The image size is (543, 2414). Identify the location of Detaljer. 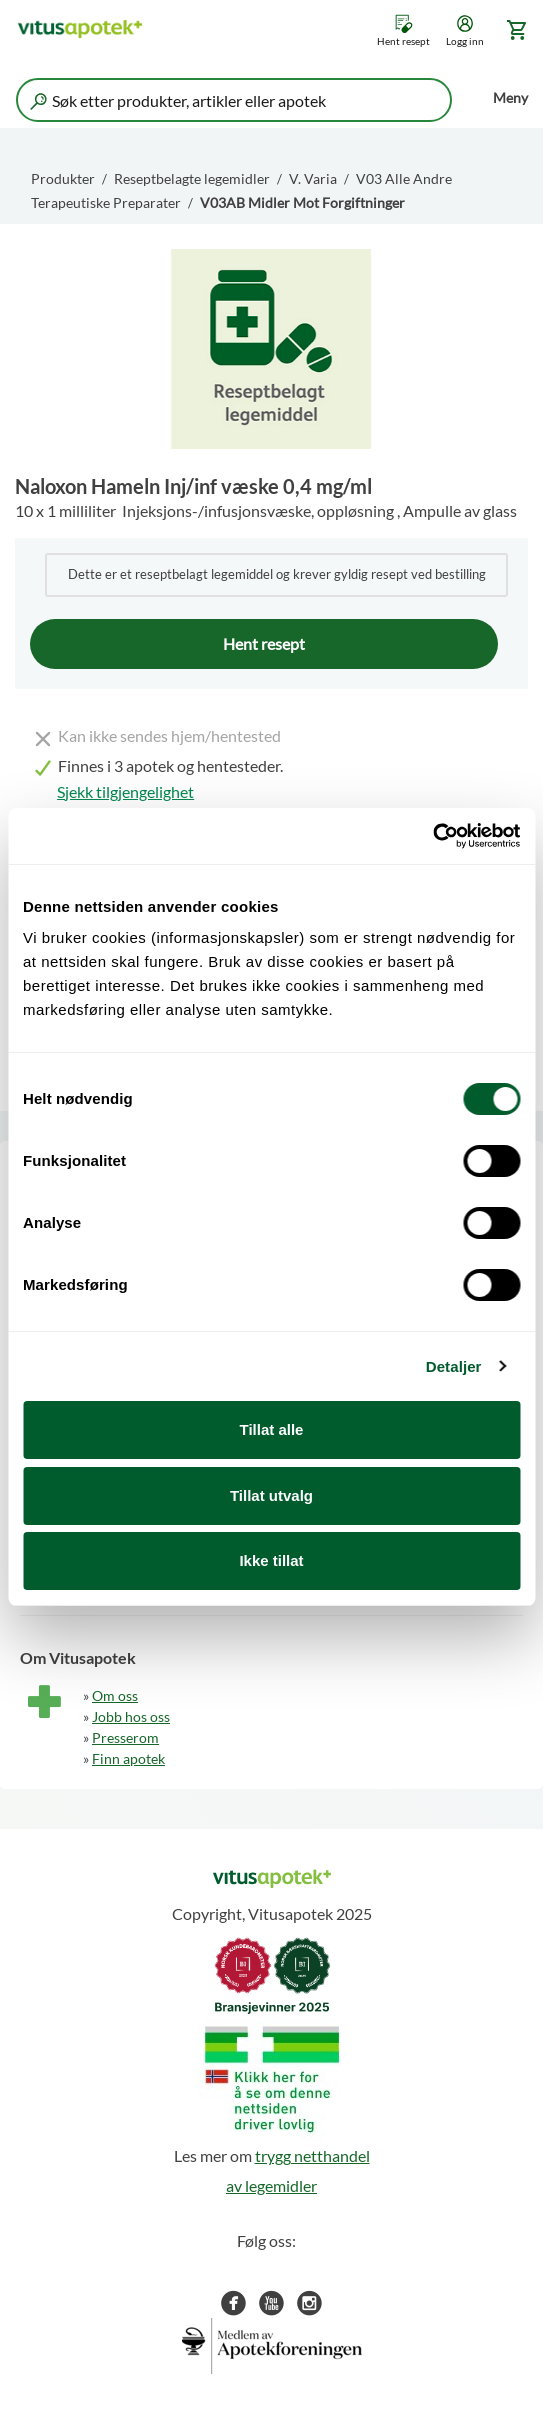
(454, 1366).